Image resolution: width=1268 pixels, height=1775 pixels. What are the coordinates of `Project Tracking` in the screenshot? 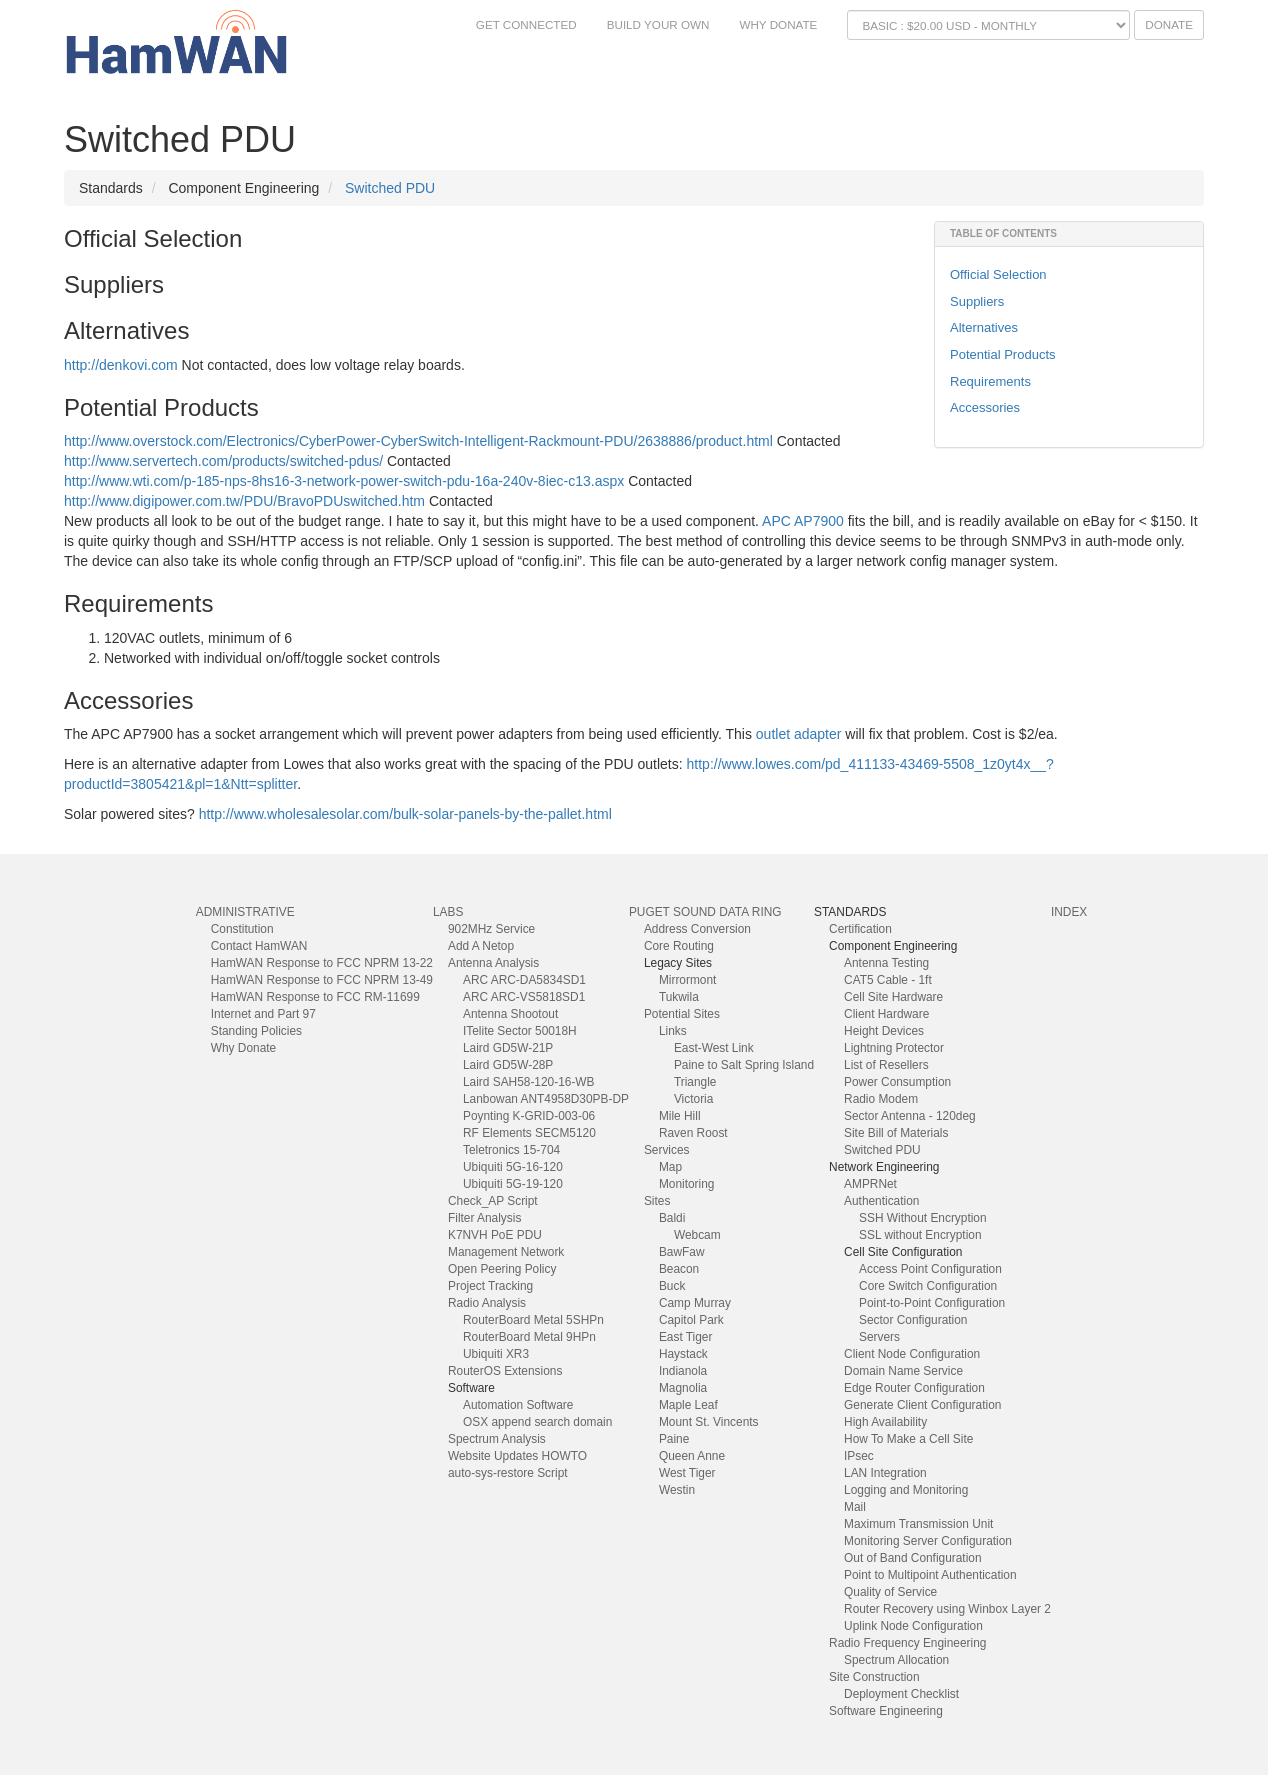 It's located at (490, 1286).